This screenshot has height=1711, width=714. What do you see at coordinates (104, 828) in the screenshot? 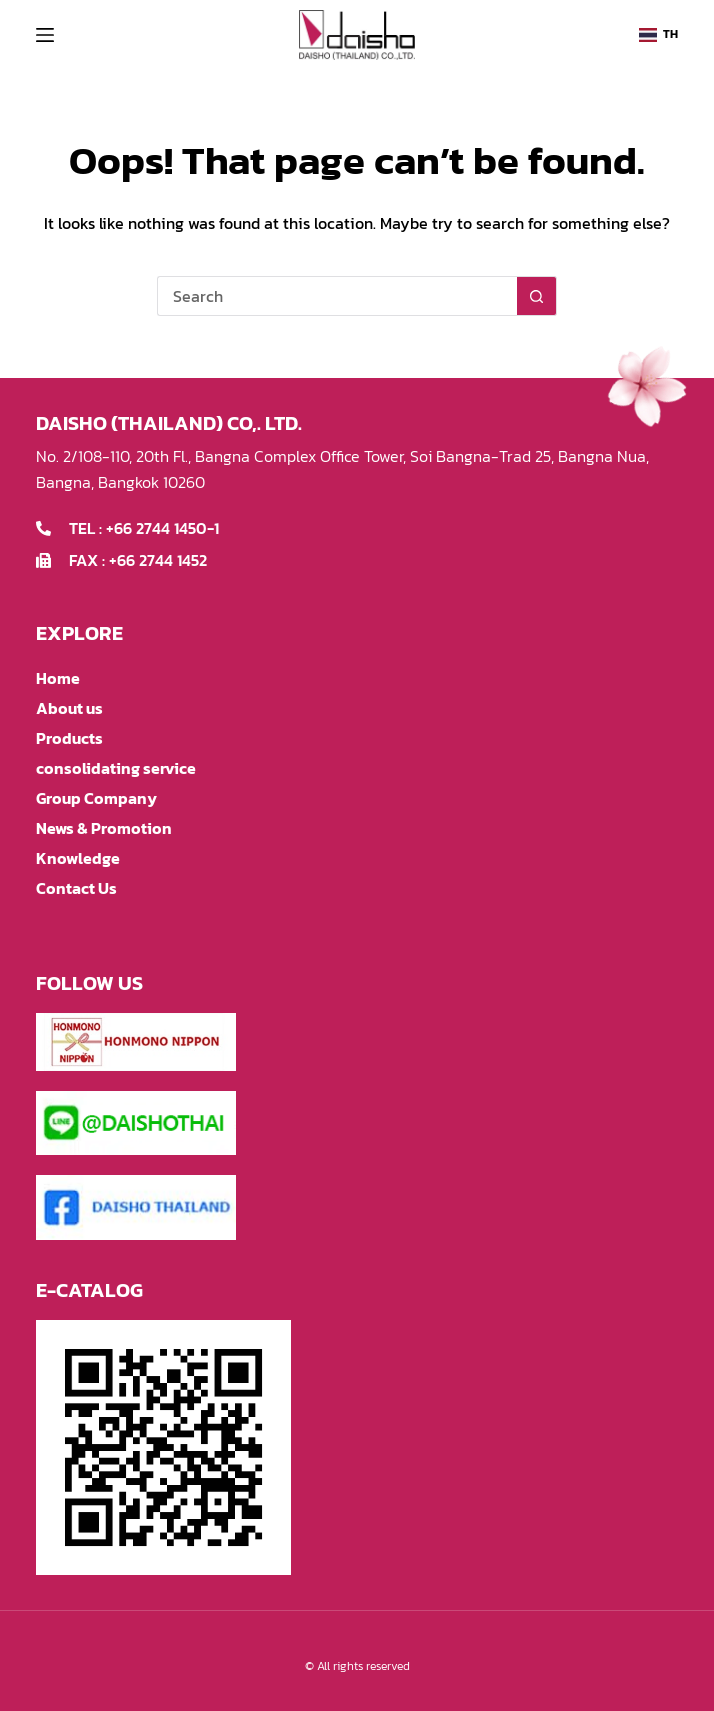
I see `News & Promotion` at bounding box center [104, 828].